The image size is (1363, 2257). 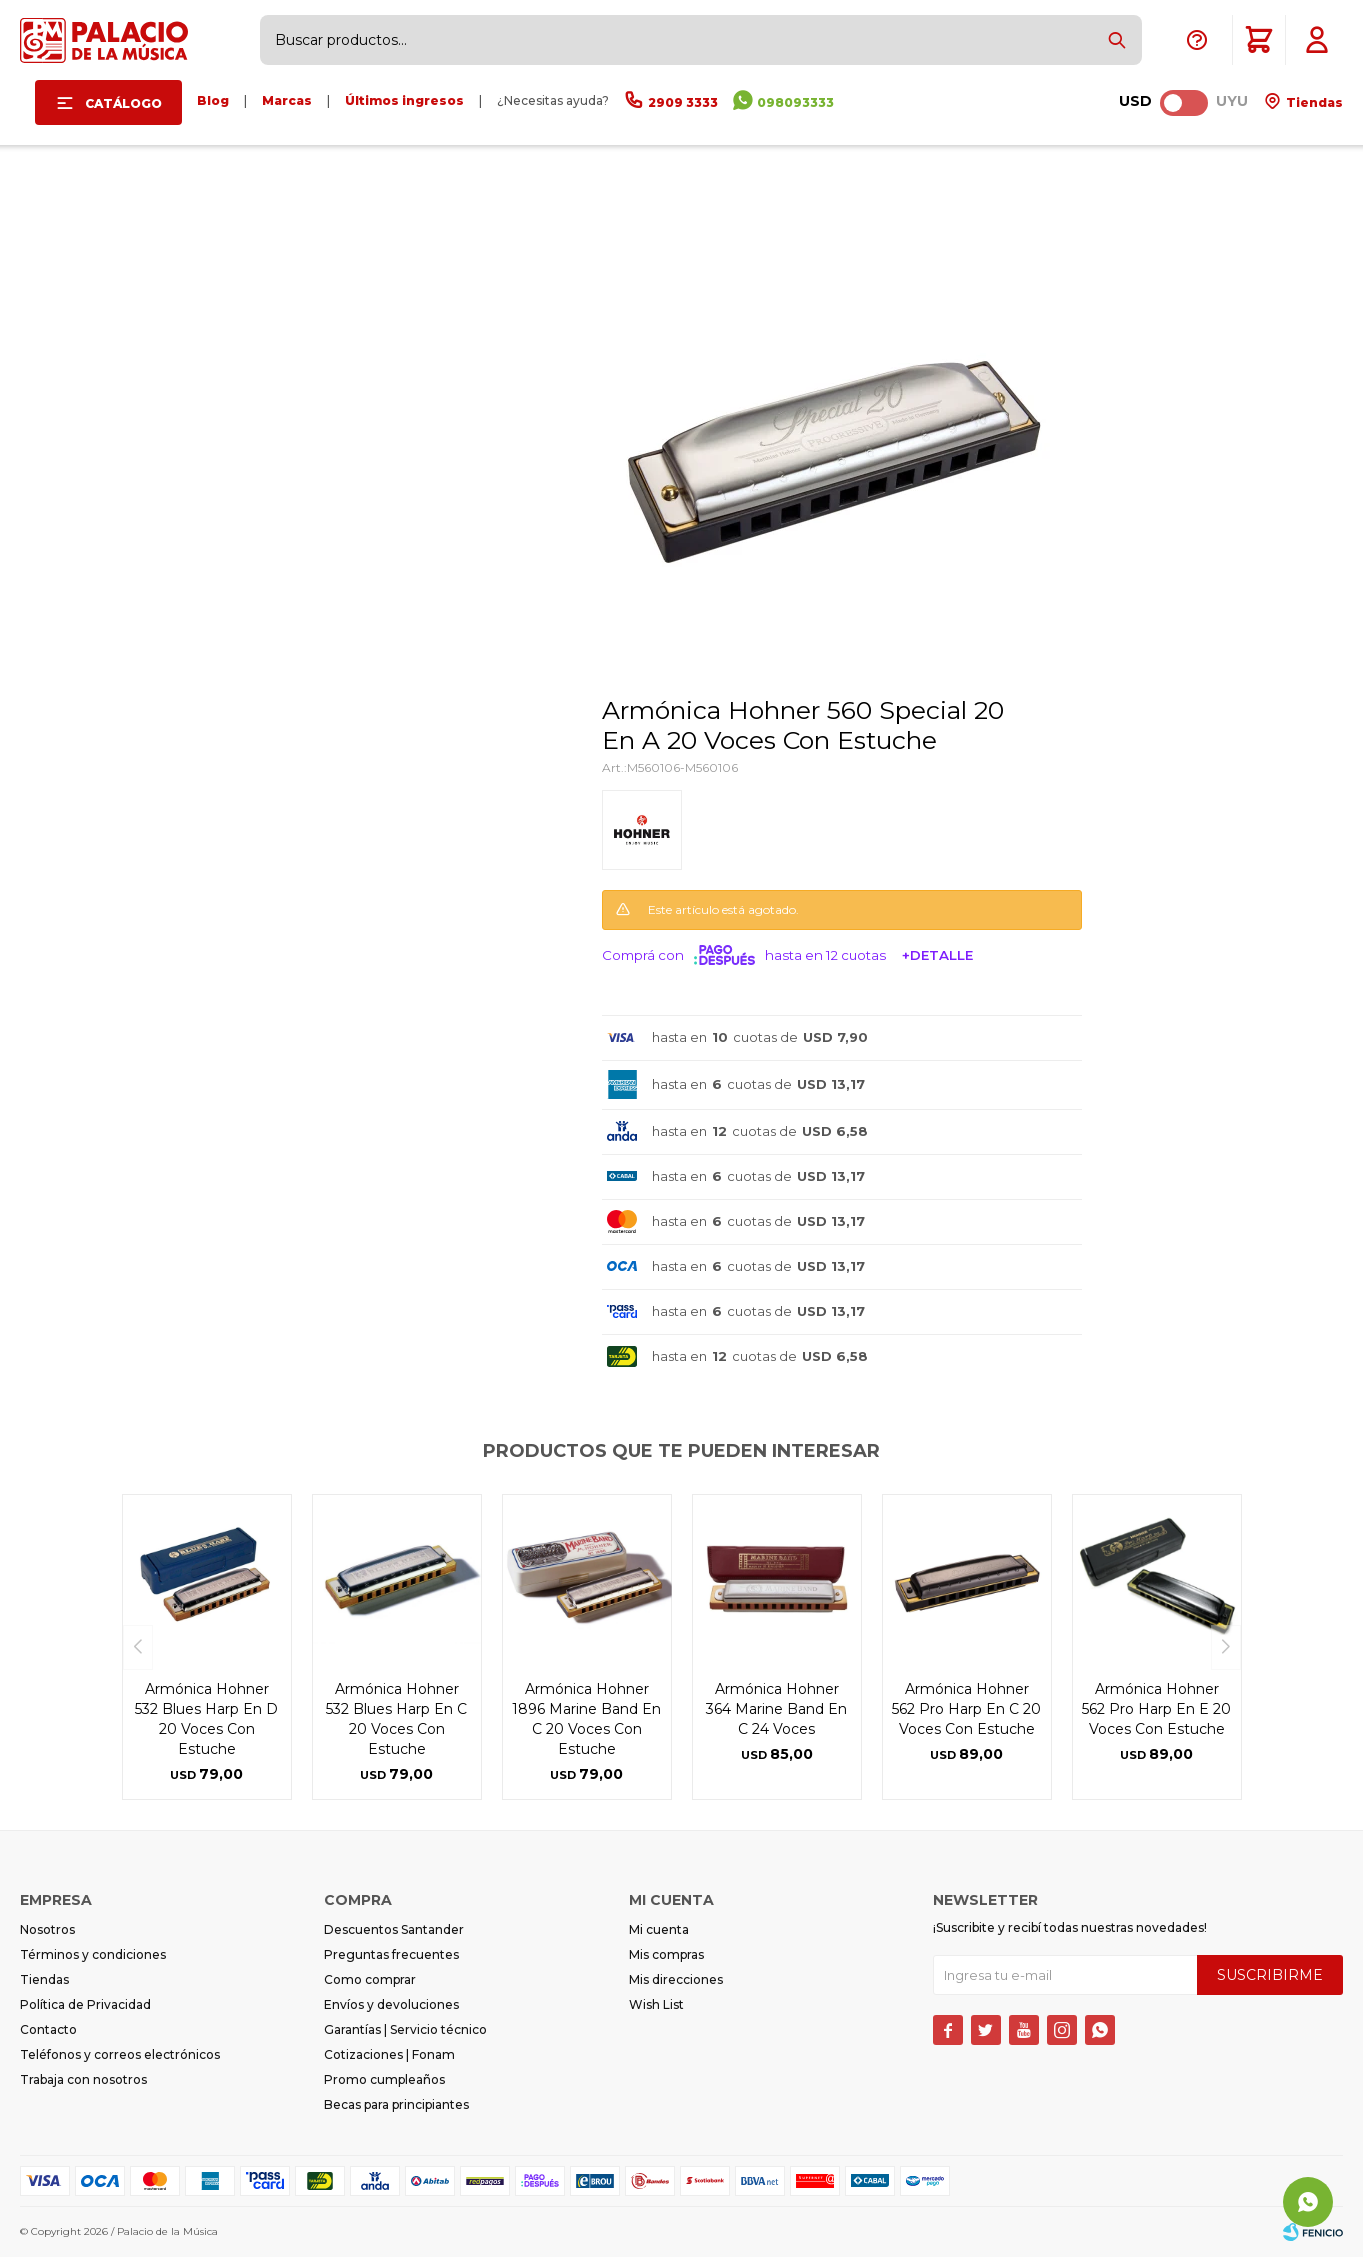 What do you see at coordinates (370, 1979) in the screenshot?
I see `Como comprar` at bounding box center [370, 1979].